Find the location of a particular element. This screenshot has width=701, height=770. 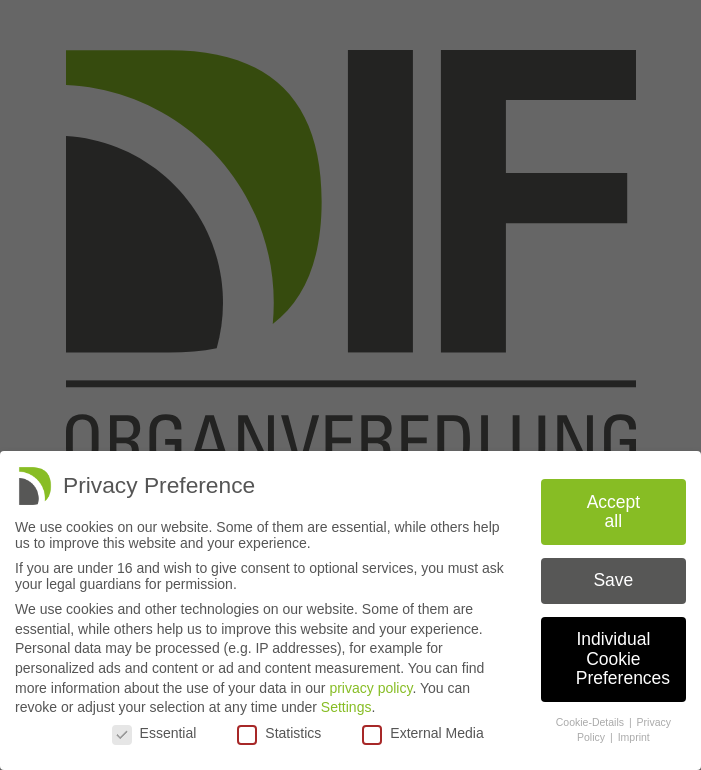

Save [button] is located at coordinates (613, 580).